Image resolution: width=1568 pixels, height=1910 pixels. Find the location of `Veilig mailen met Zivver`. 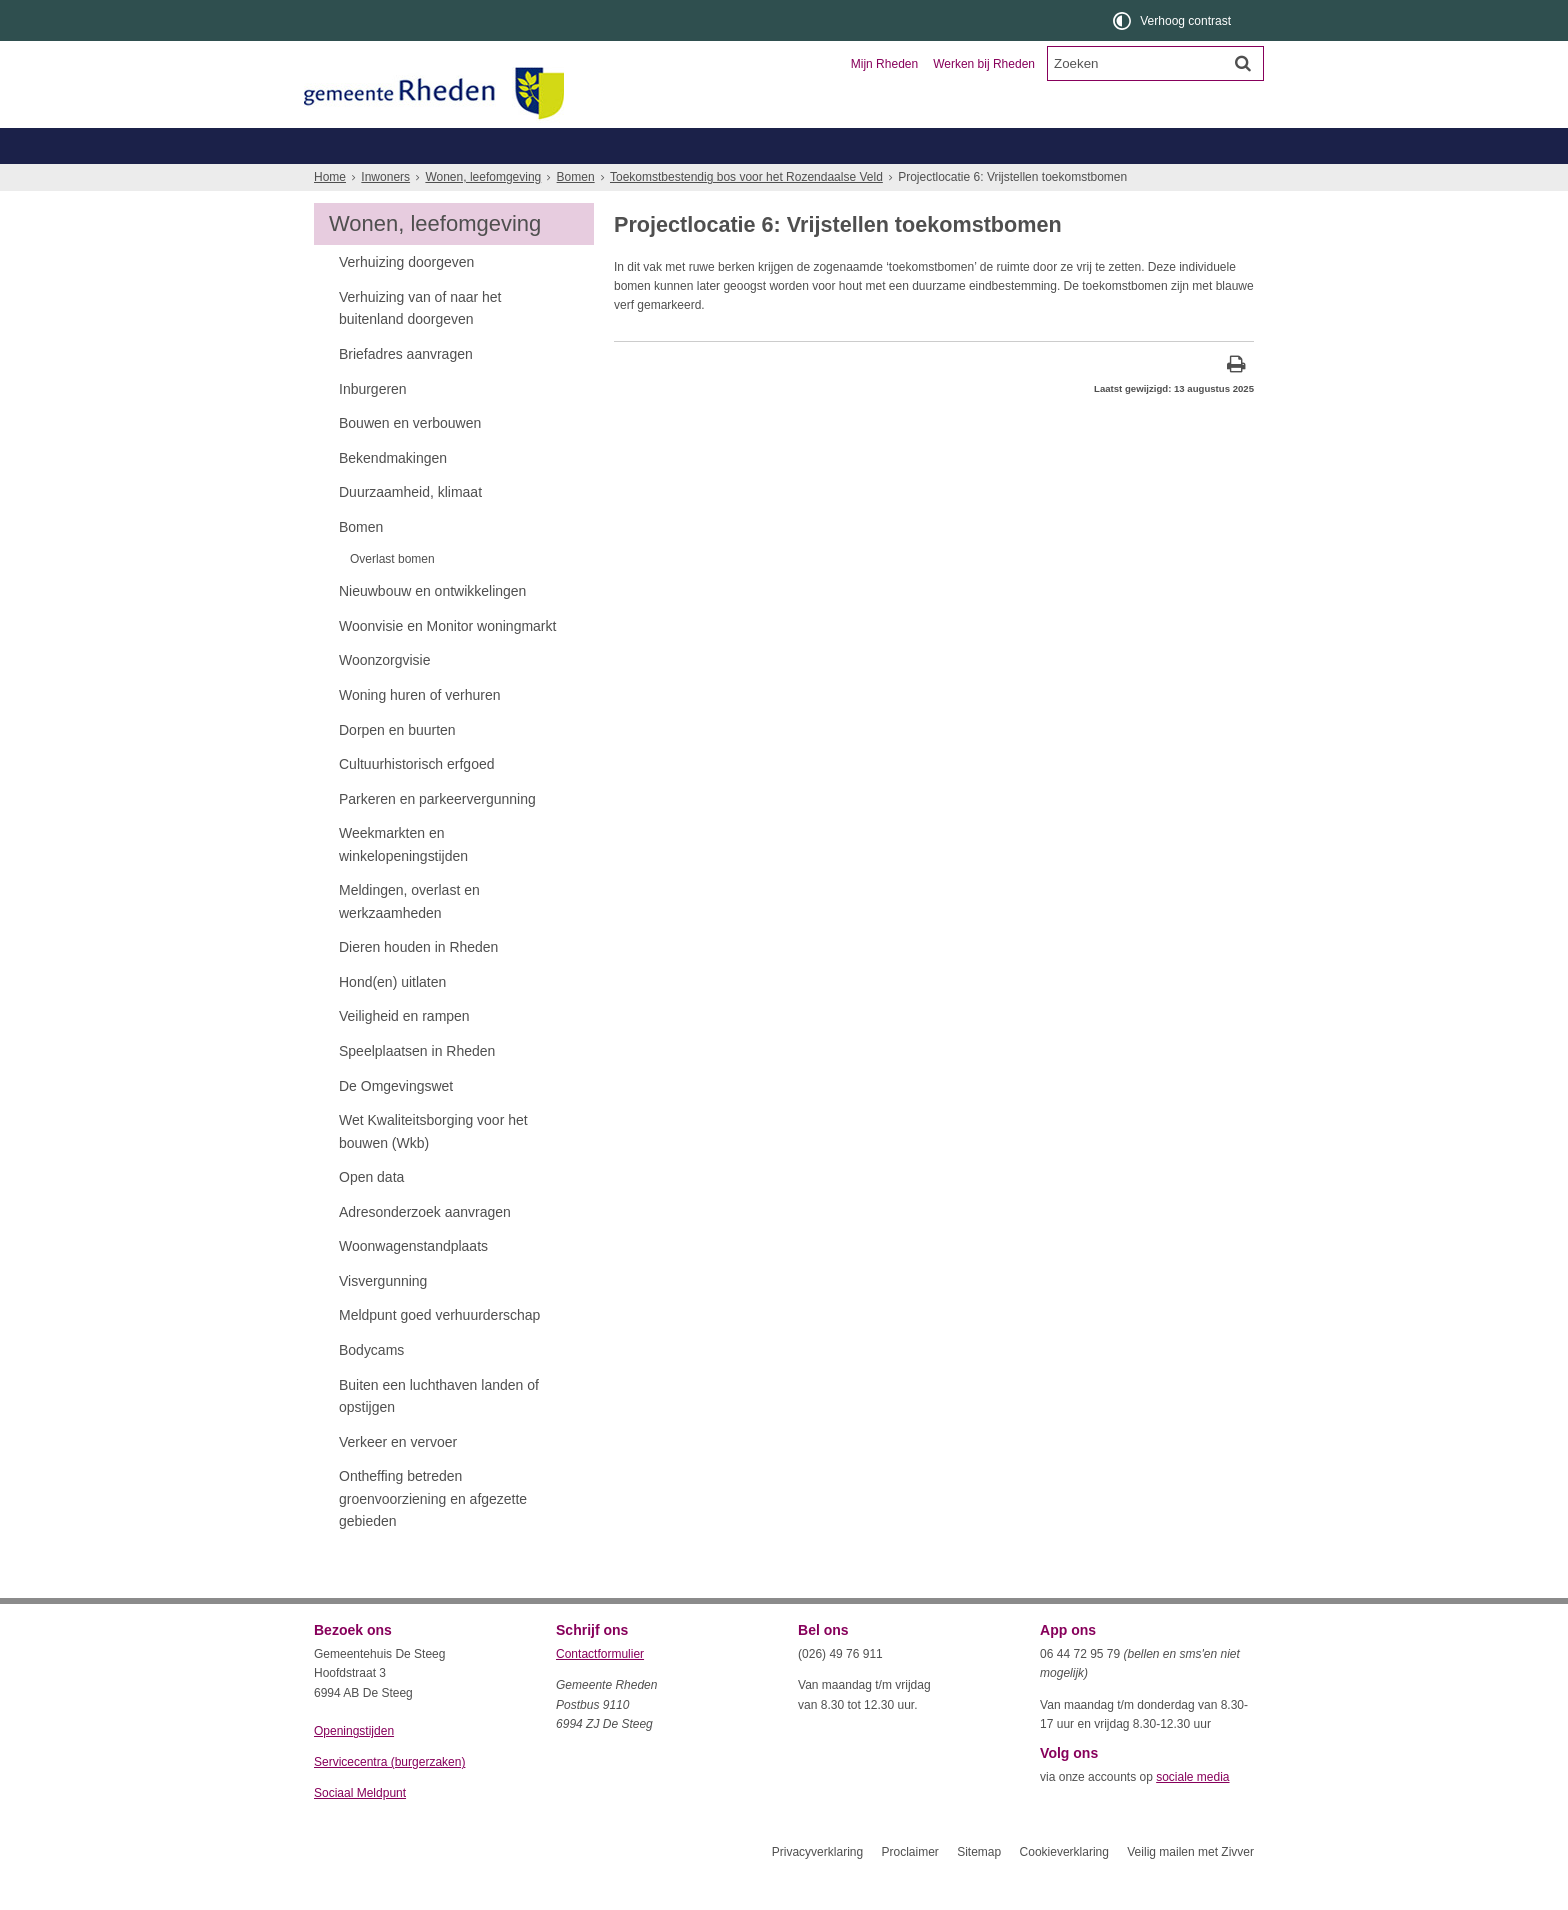

Veilig mailen met Zivver is located at coordinates (1190, 1888).